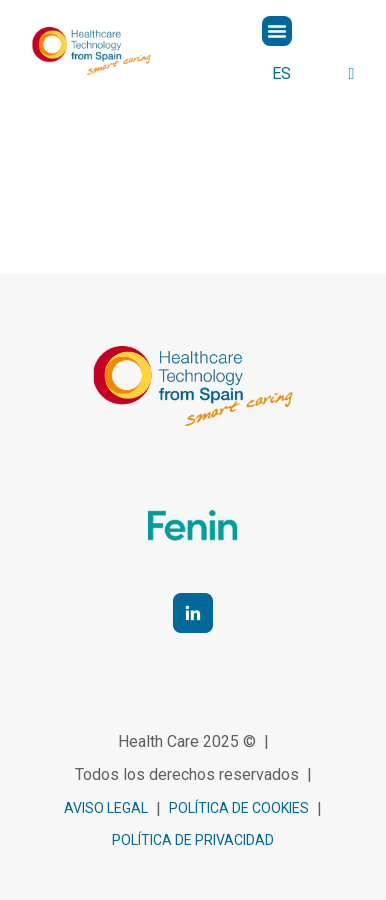 This screenshot has width=386, height=900. What do you see at coordinates (106, 808) in the screenshot?
I see `Aviso legal` at bounding box center [106, 808].